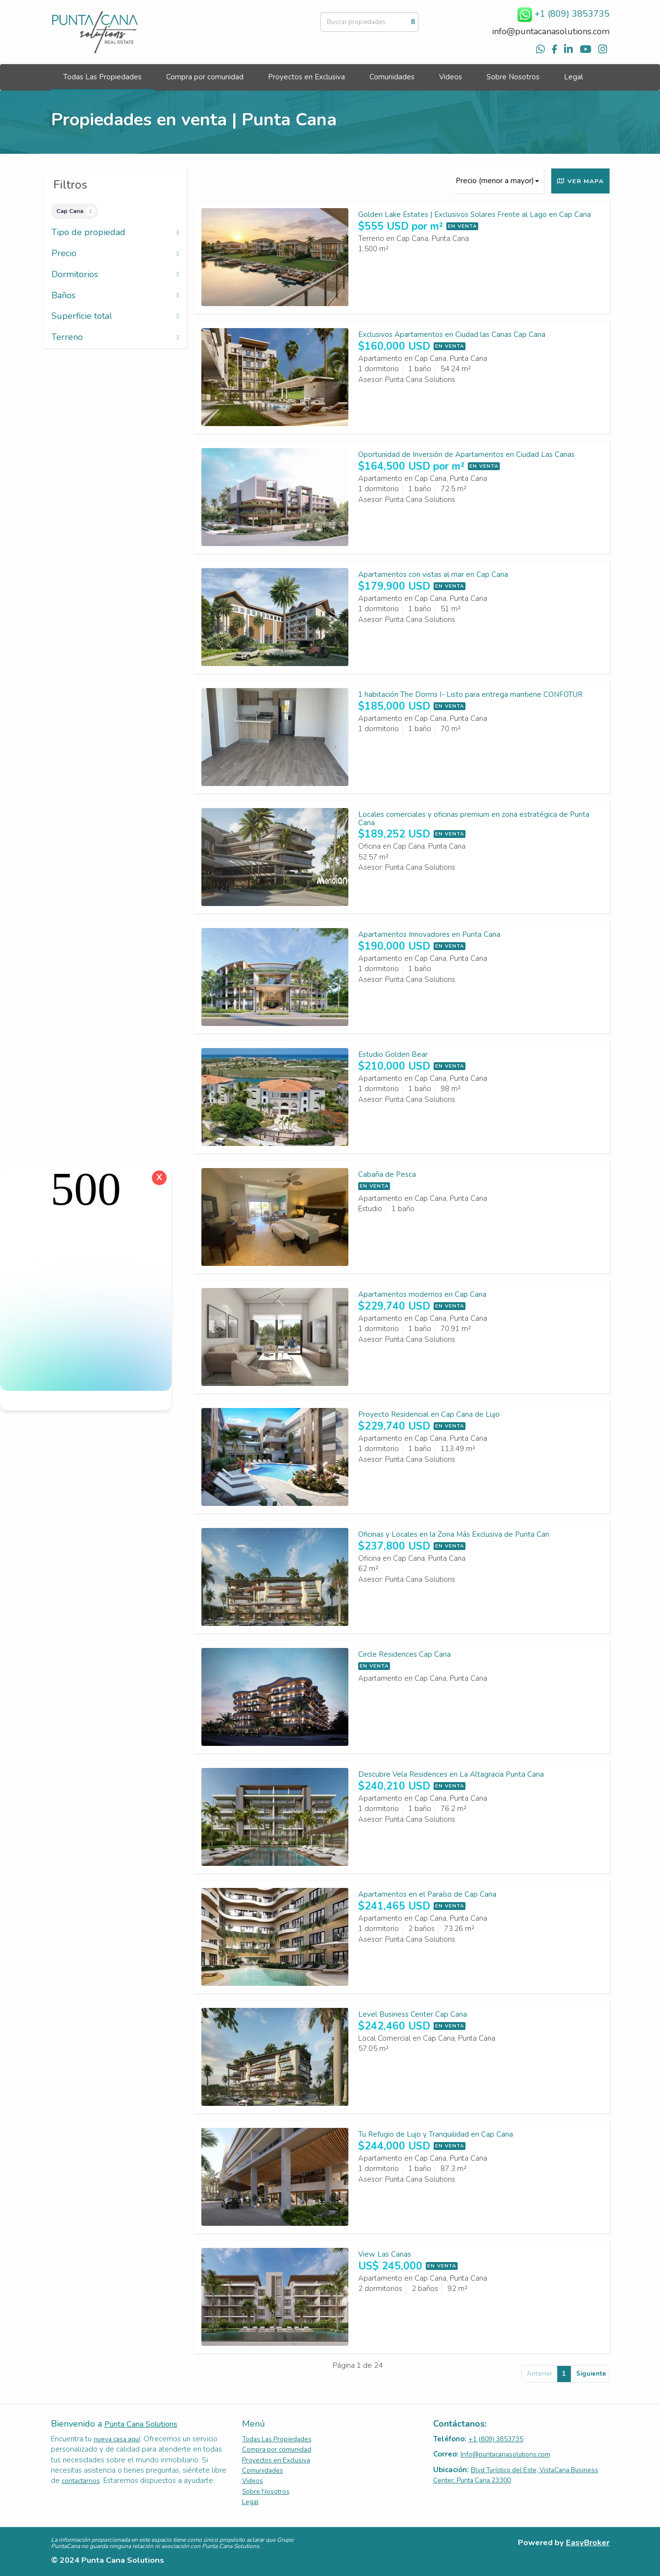  What do you see at coordinates (115, 254) in the screenshot?
I see `Precio [button]` at bounding box center [115, 254].